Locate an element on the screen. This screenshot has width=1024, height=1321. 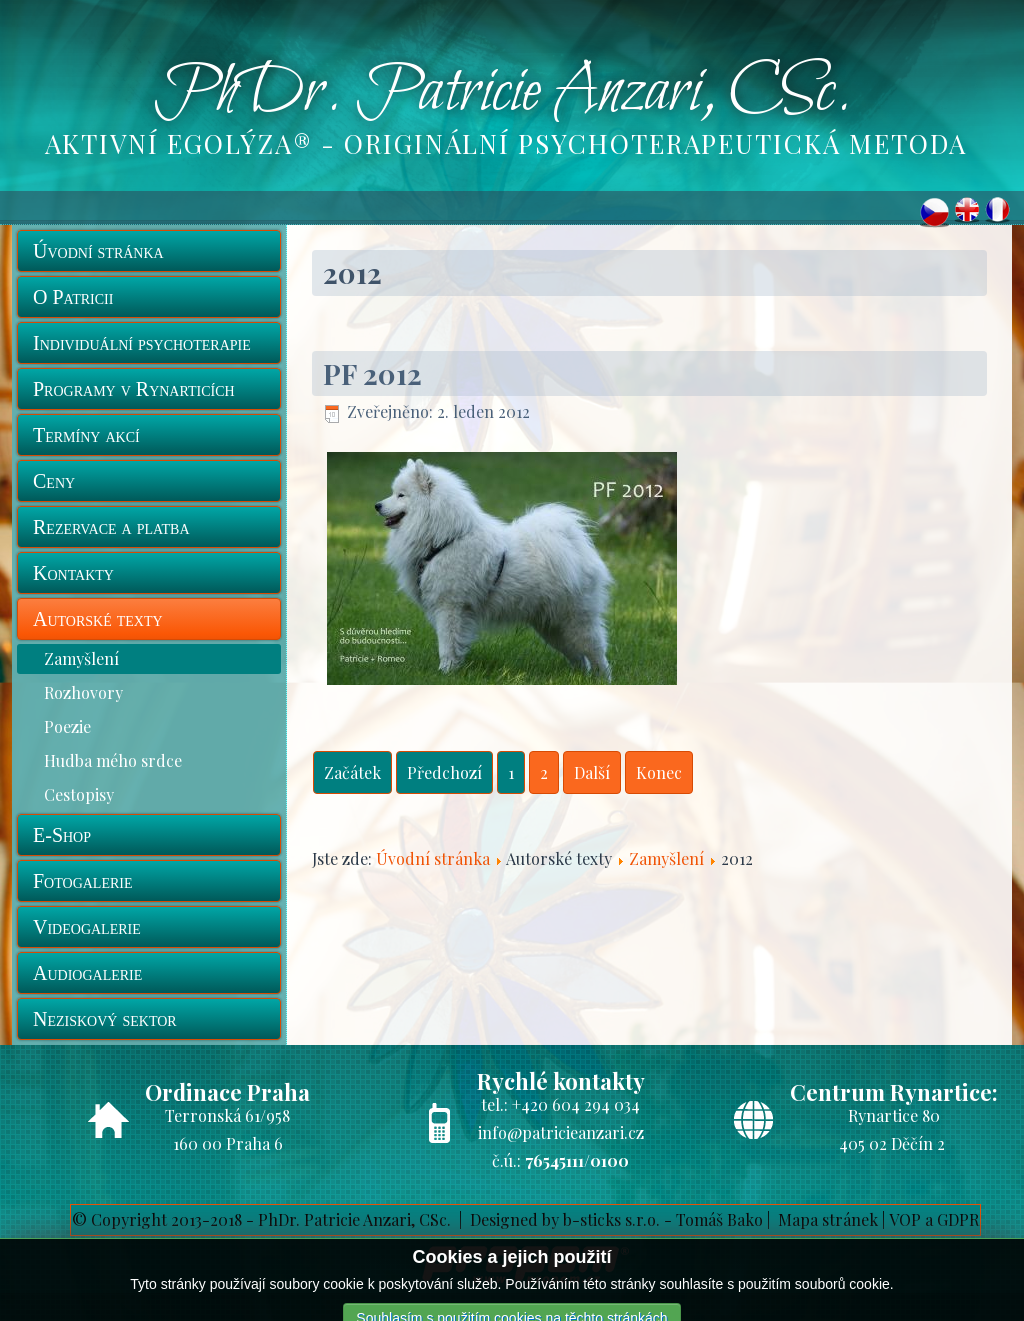
Videogalerie is located at coordinates (87, 927).